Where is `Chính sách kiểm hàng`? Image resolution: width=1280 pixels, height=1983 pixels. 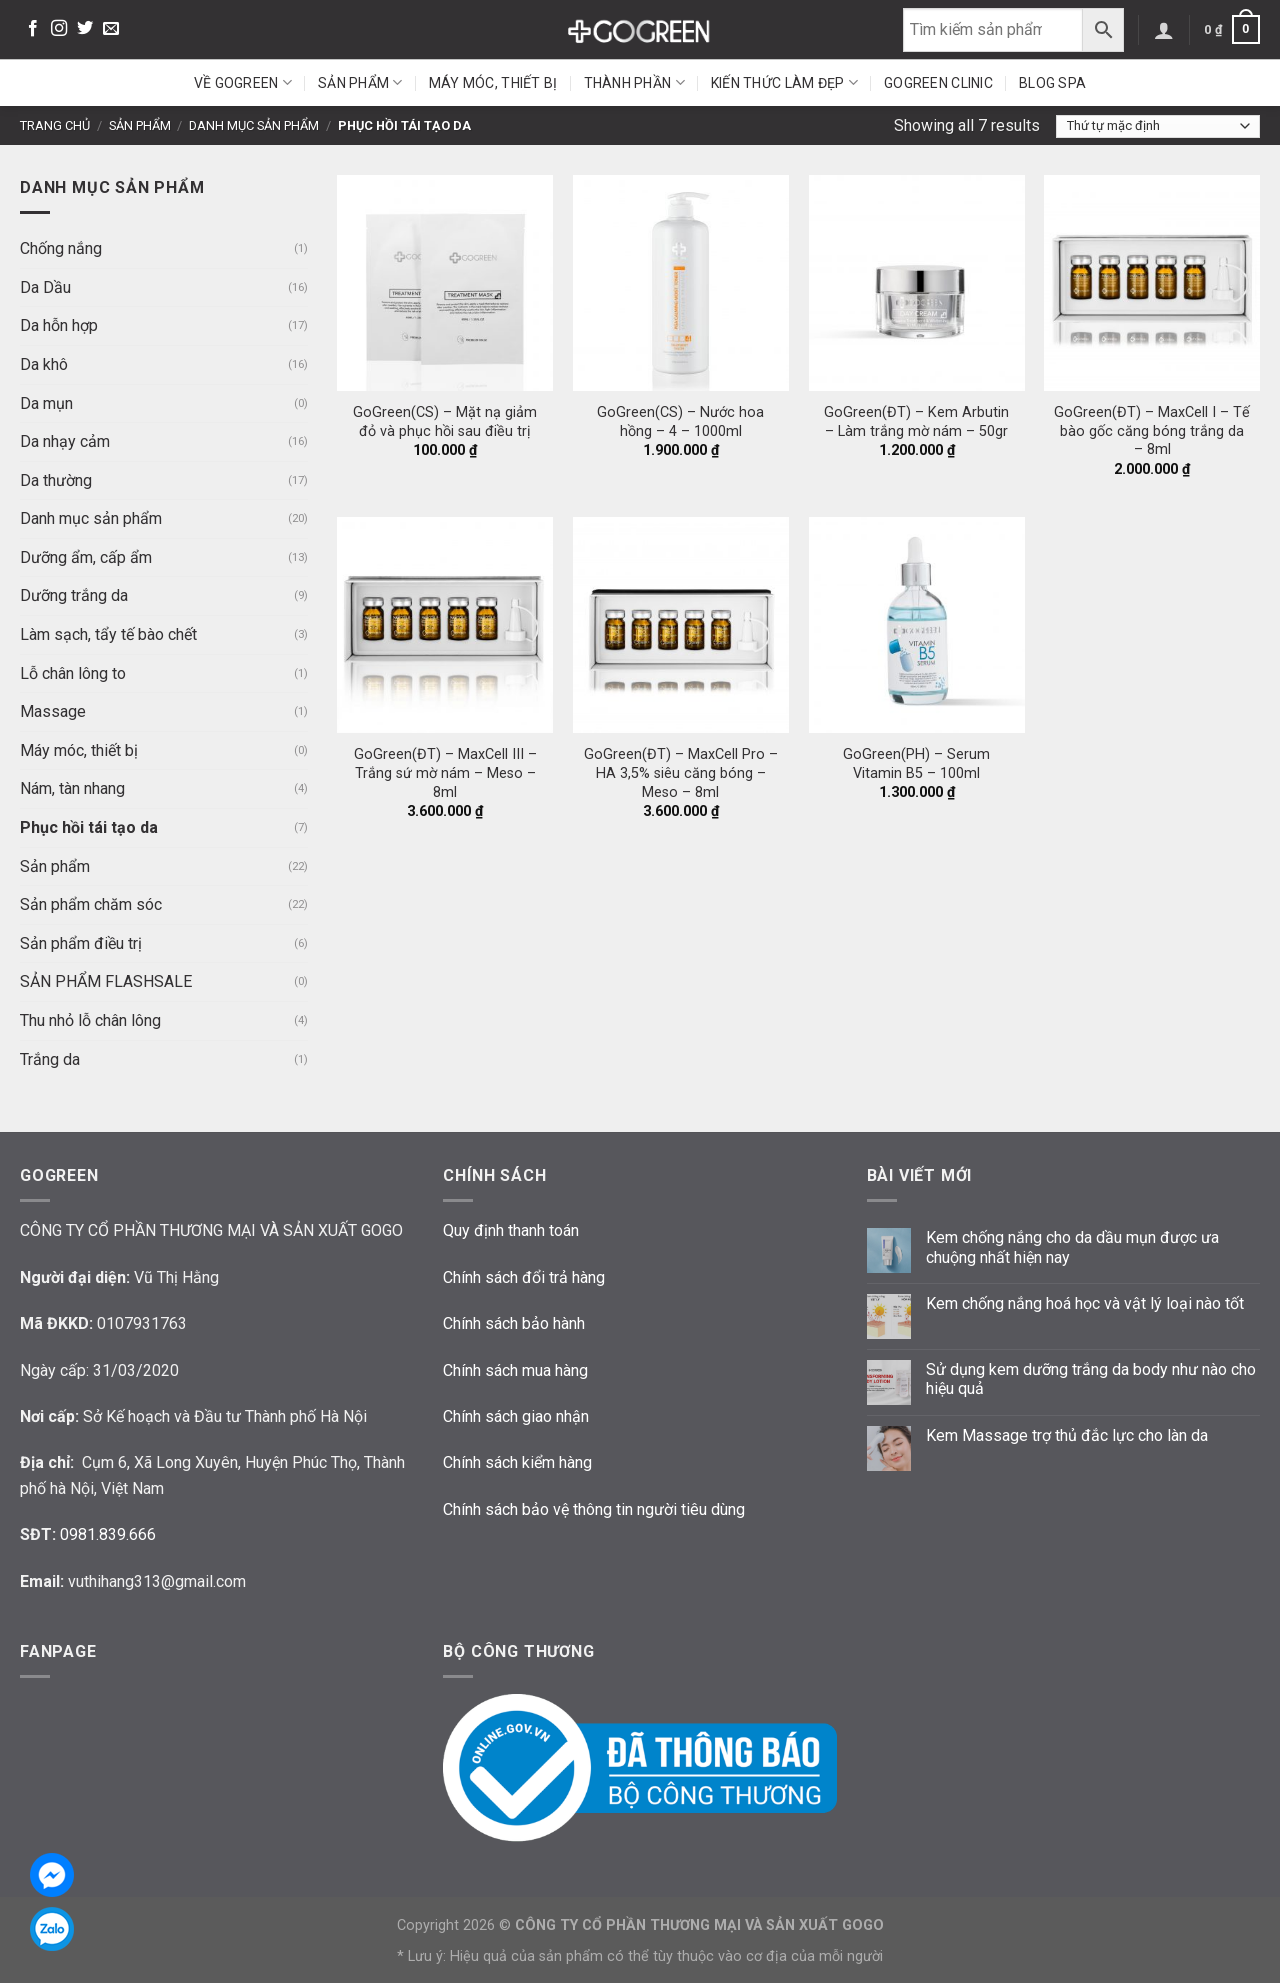 Chính sách kiểm hàng is located at coordinates (517, 1462).